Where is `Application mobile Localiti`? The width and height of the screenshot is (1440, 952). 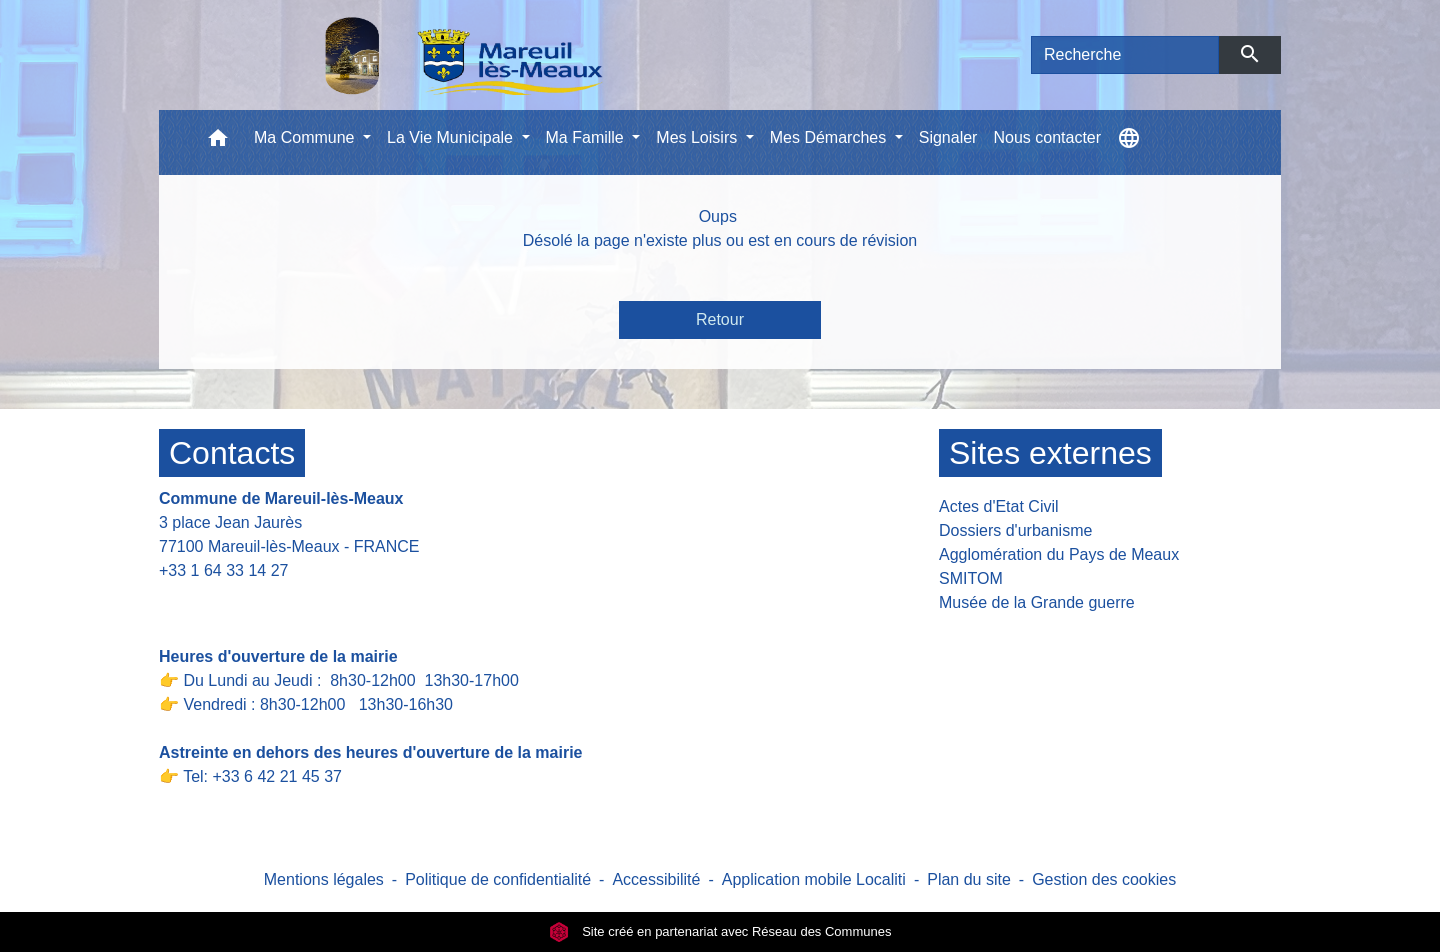
Application mobile Localiti is located at coordinates (814, 879).